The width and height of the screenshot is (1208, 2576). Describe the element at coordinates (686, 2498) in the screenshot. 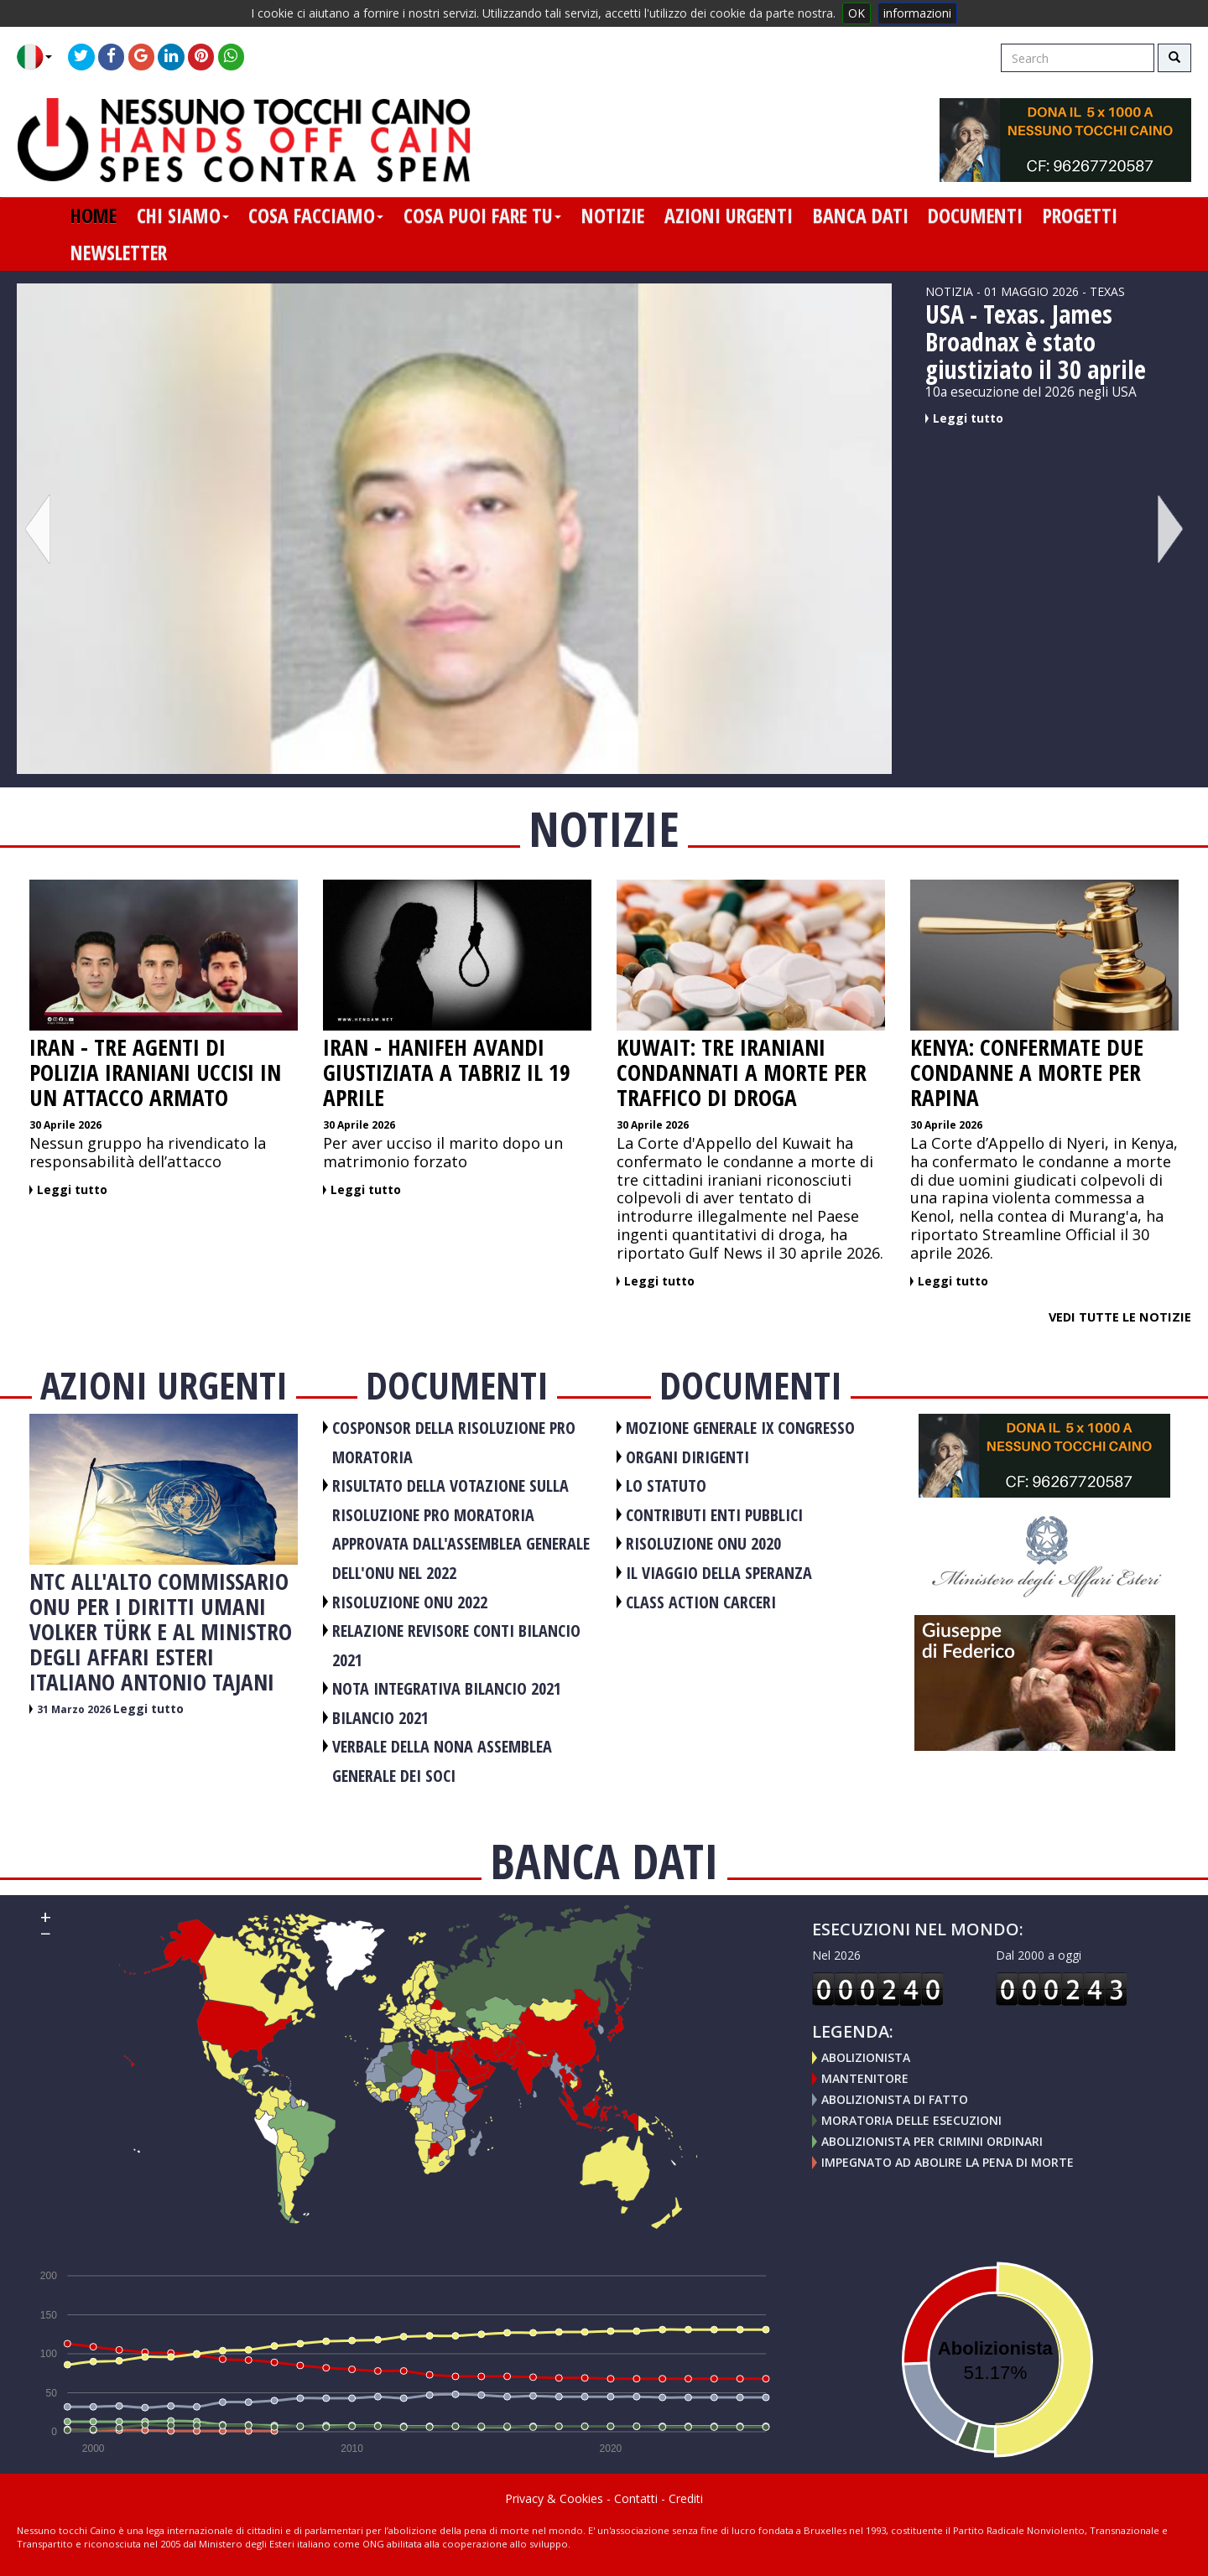

I see `Crediti` at that location.